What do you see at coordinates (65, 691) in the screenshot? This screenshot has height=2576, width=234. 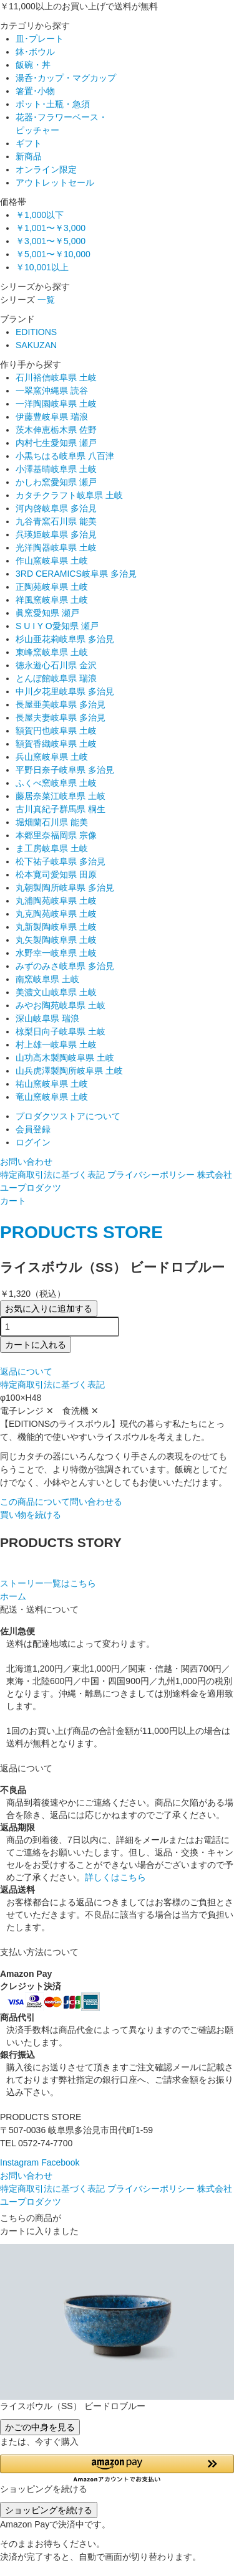 I see `中川夕花里` at bounding box center [65, 691].